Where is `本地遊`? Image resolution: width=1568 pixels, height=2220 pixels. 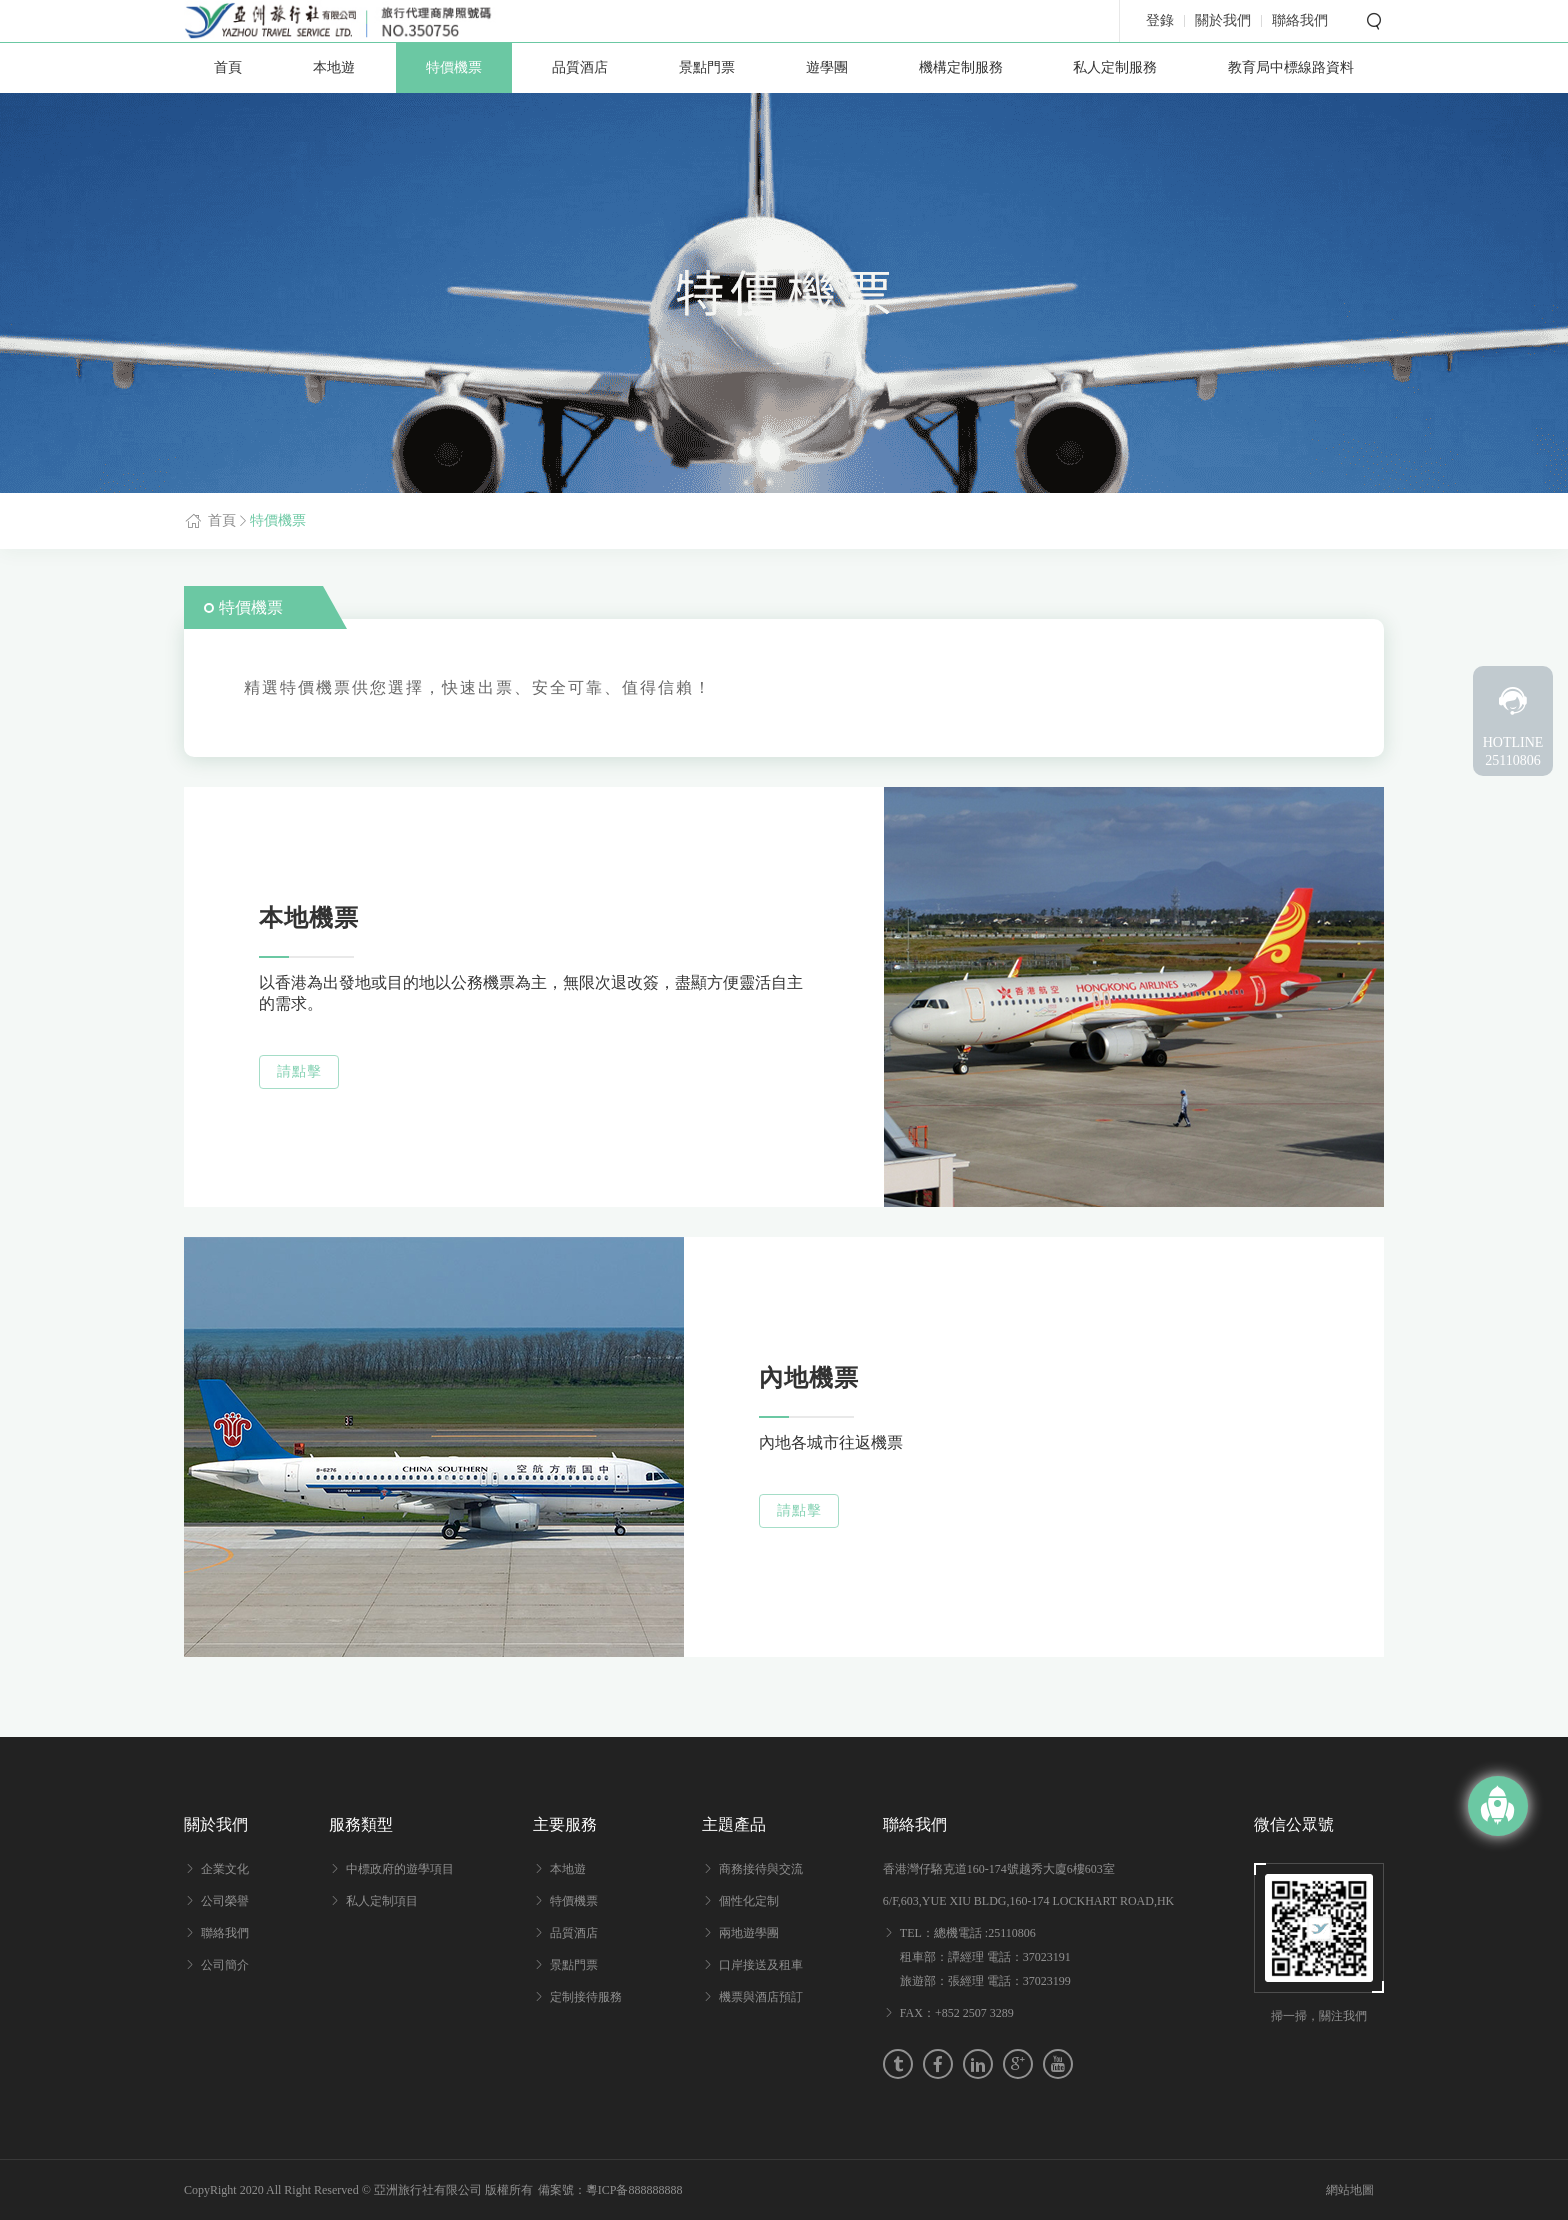 本地遊 is located at coordinates (334, 67).